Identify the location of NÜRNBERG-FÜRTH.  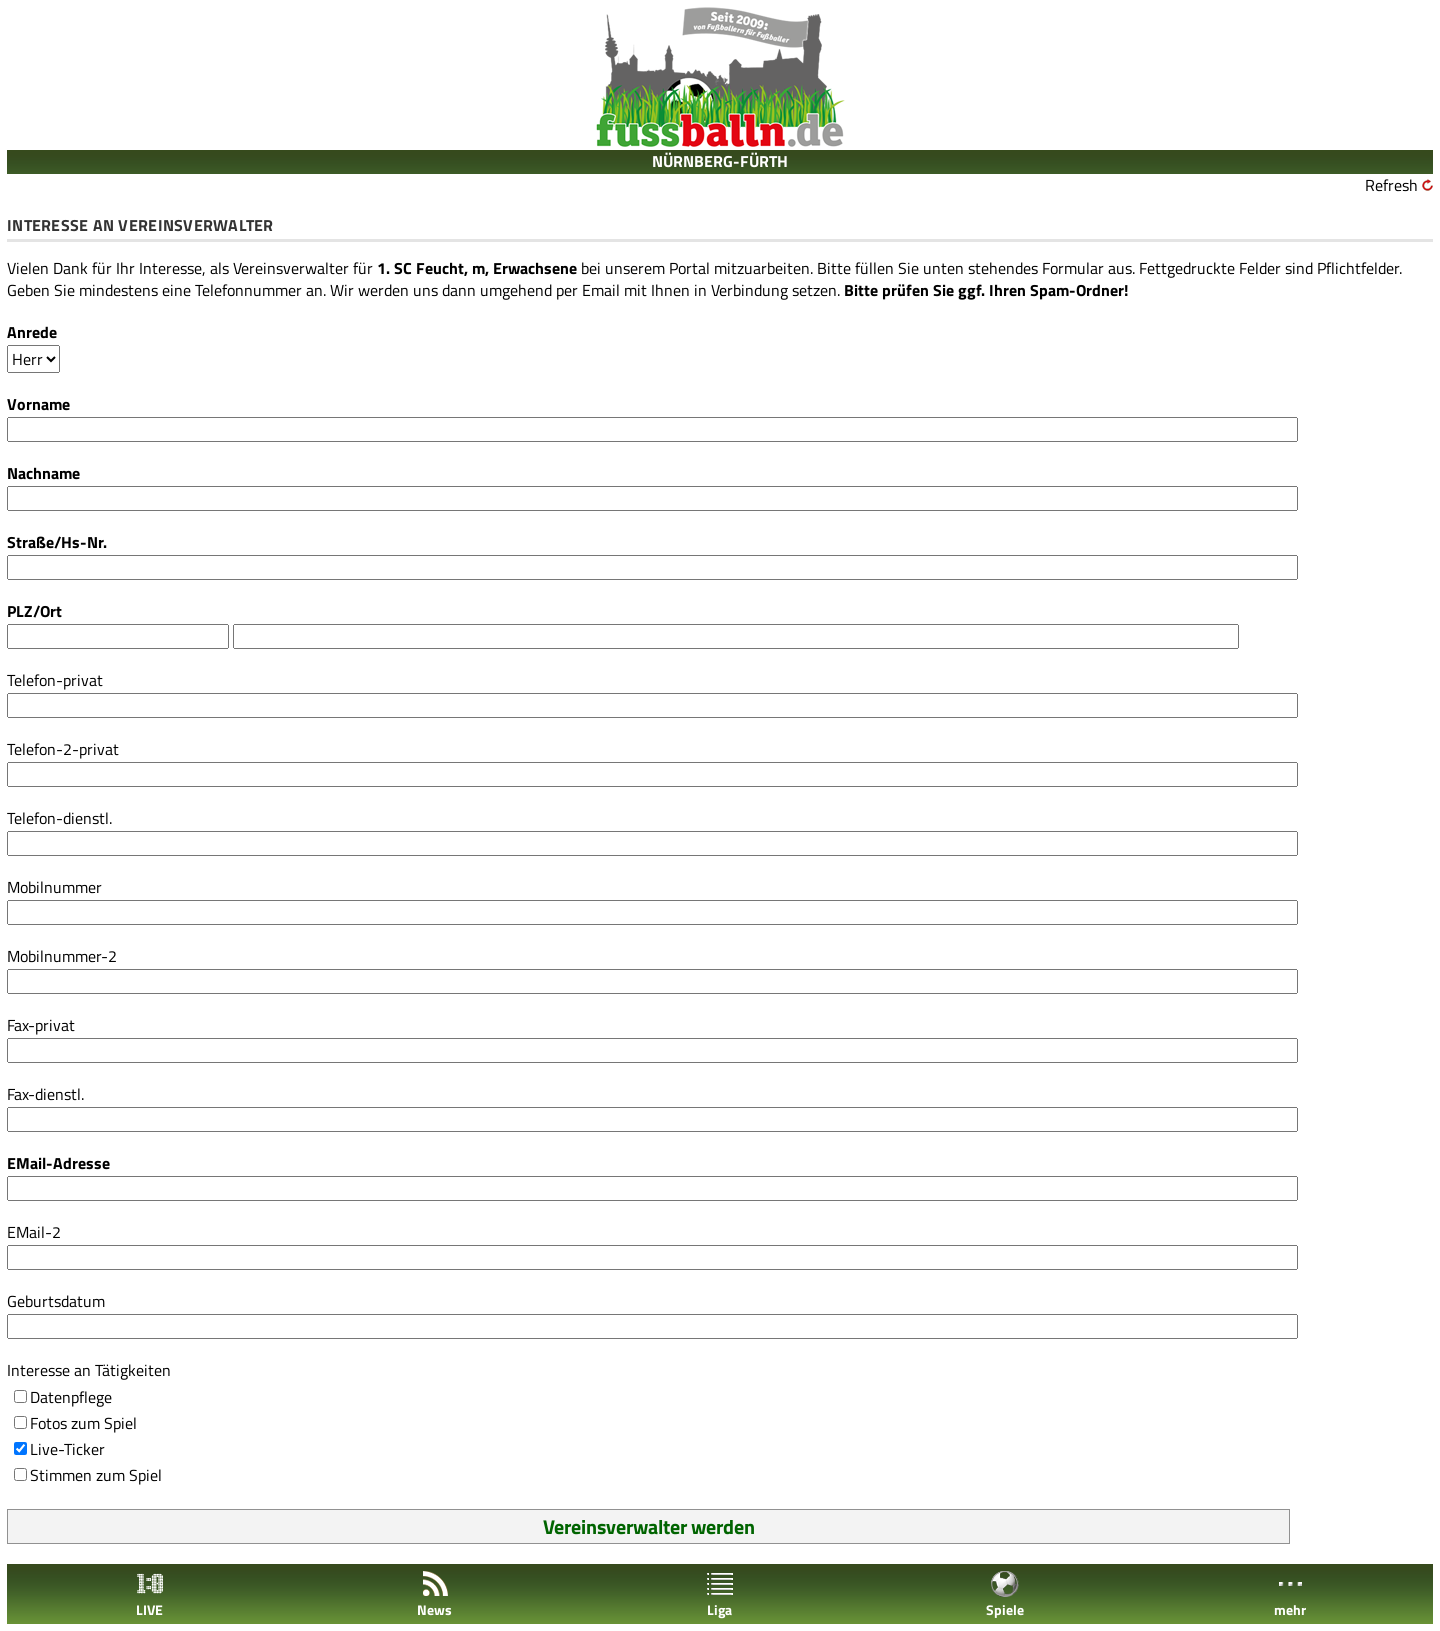
(720, 161).